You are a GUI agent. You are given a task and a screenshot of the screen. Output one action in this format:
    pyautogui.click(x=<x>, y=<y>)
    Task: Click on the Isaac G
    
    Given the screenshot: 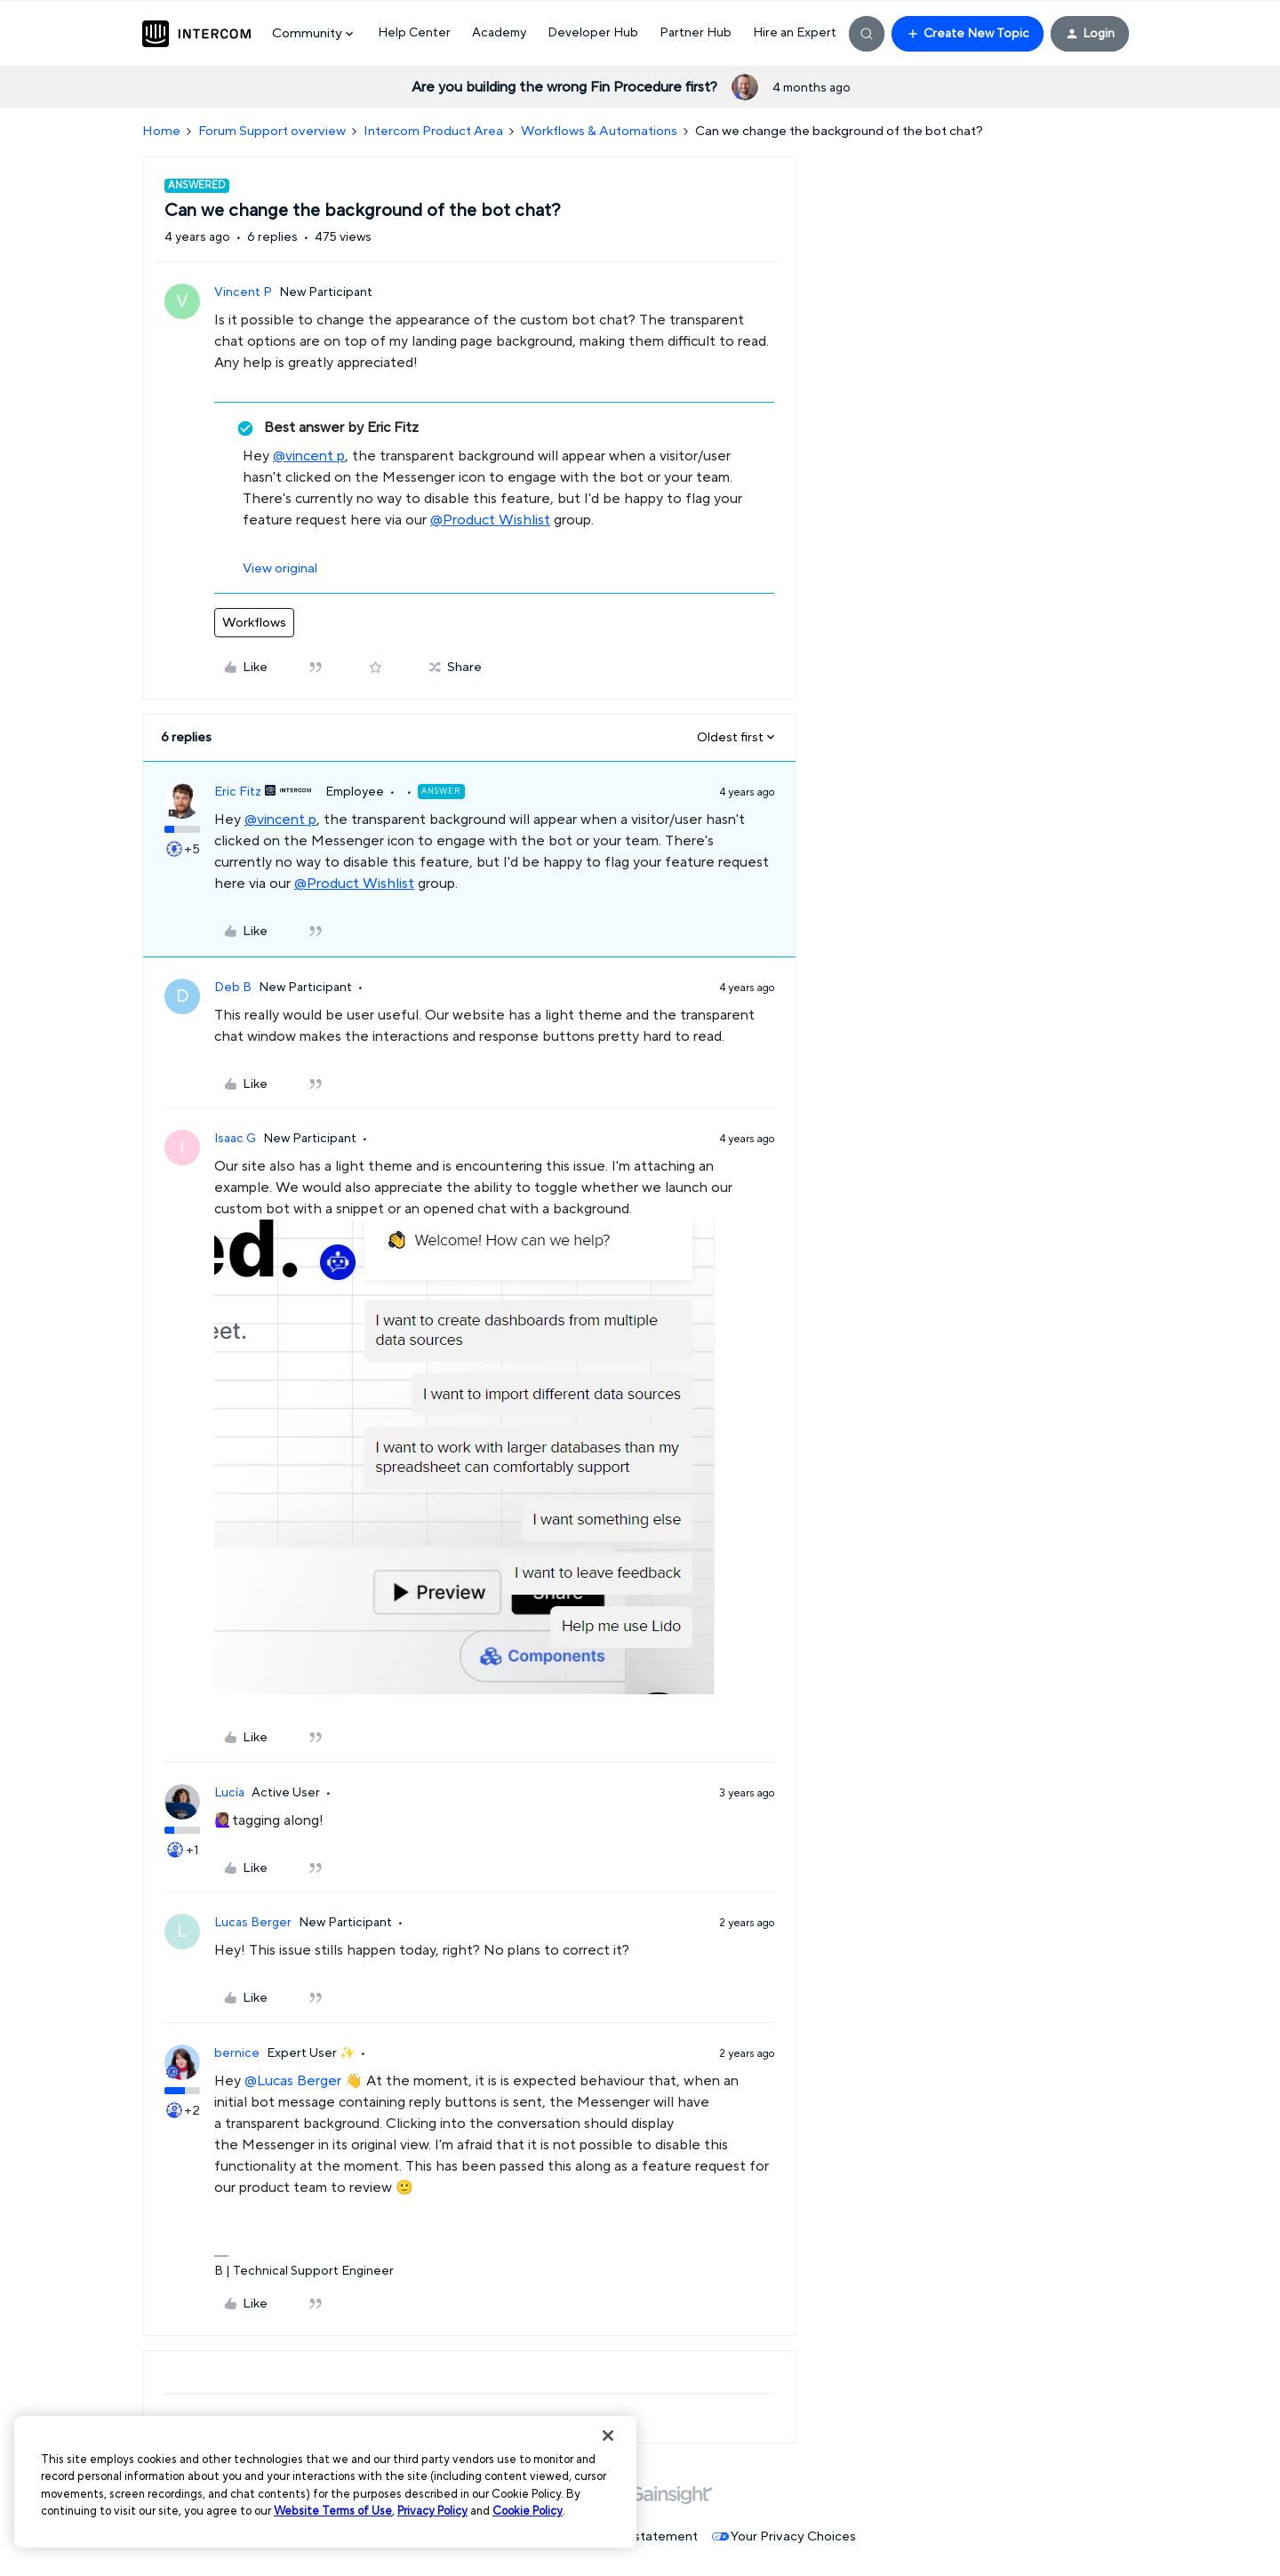 What is the action you would take?
    pyautogui.click(x=235, y=1139)
    